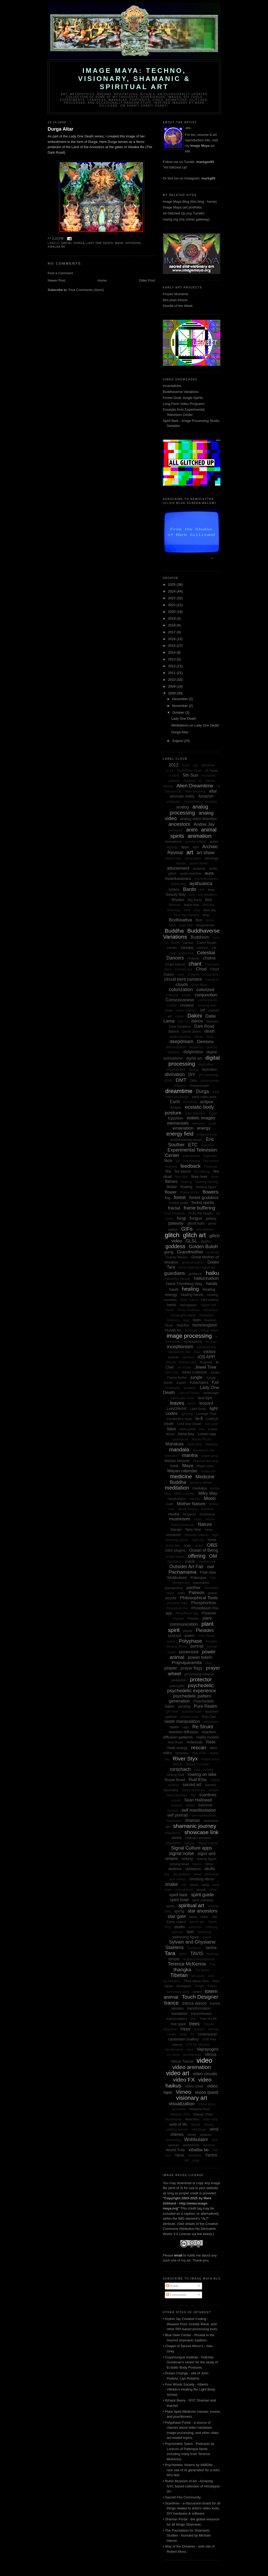 The image size is (268, 2576). I want to click on MailChimp, so click(194, 1444).